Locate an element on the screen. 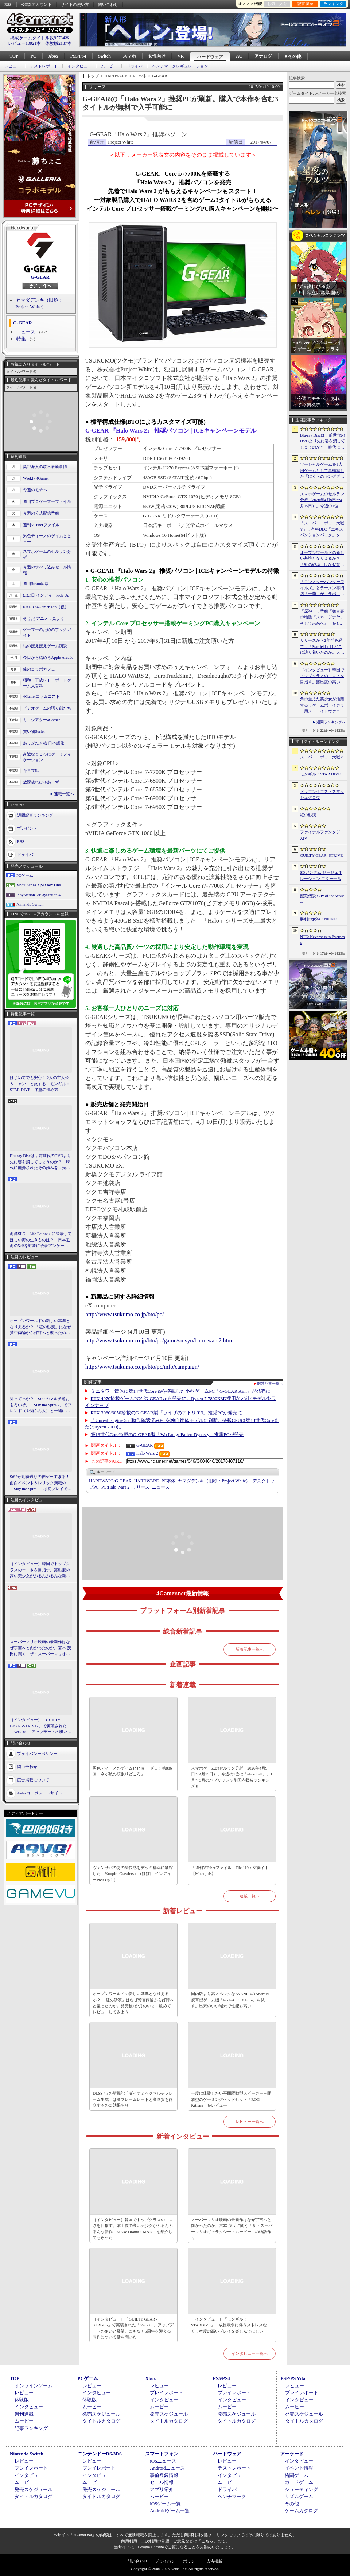 The height and width of the screenshot is (2576, 350). PSP/PS Vita is located at coordinates (292, 2378).